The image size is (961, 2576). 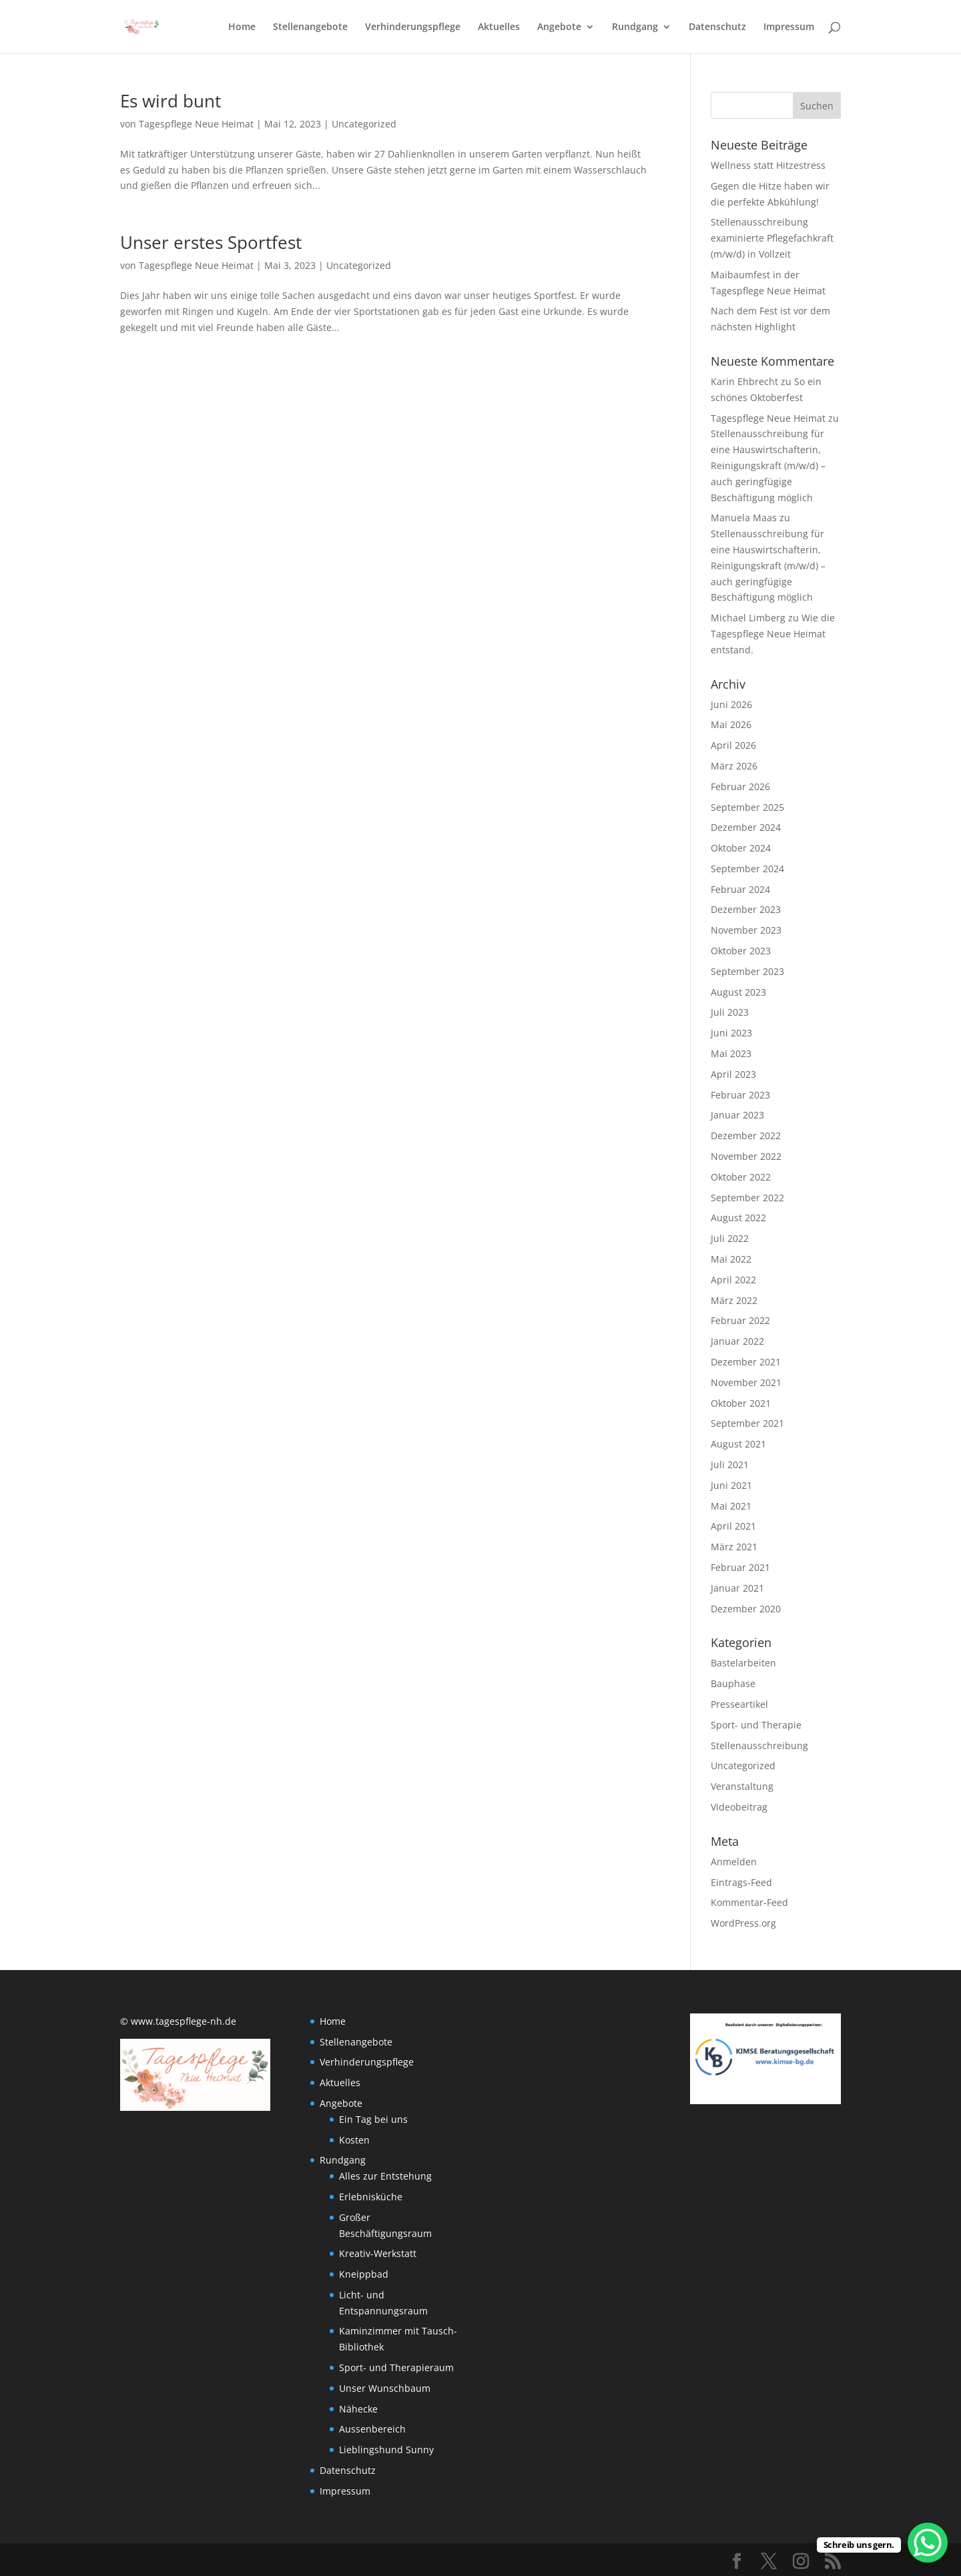 I want to click on November 2021, so click(x=746, y=1382).